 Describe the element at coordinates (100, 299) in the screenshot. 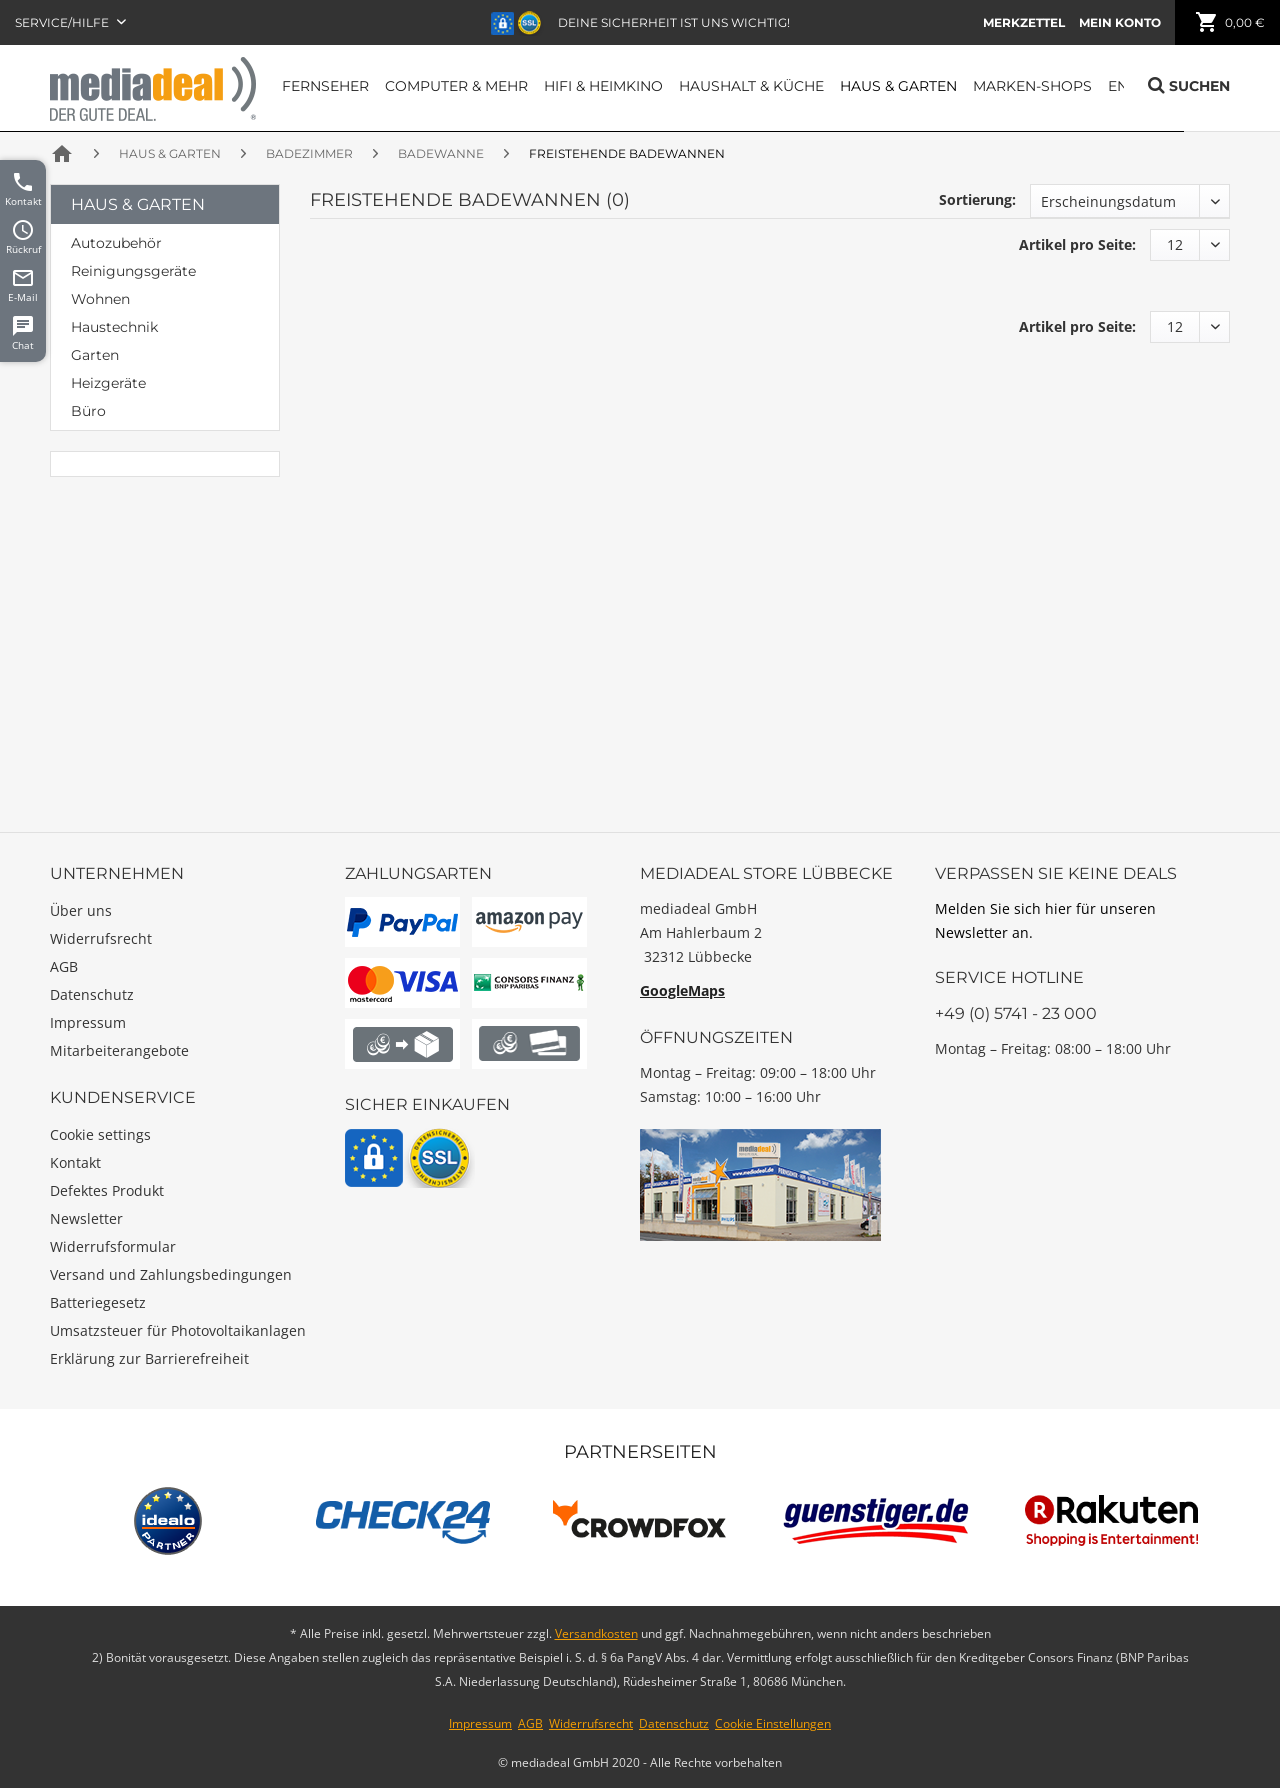

I see `Wohnen` at that location.